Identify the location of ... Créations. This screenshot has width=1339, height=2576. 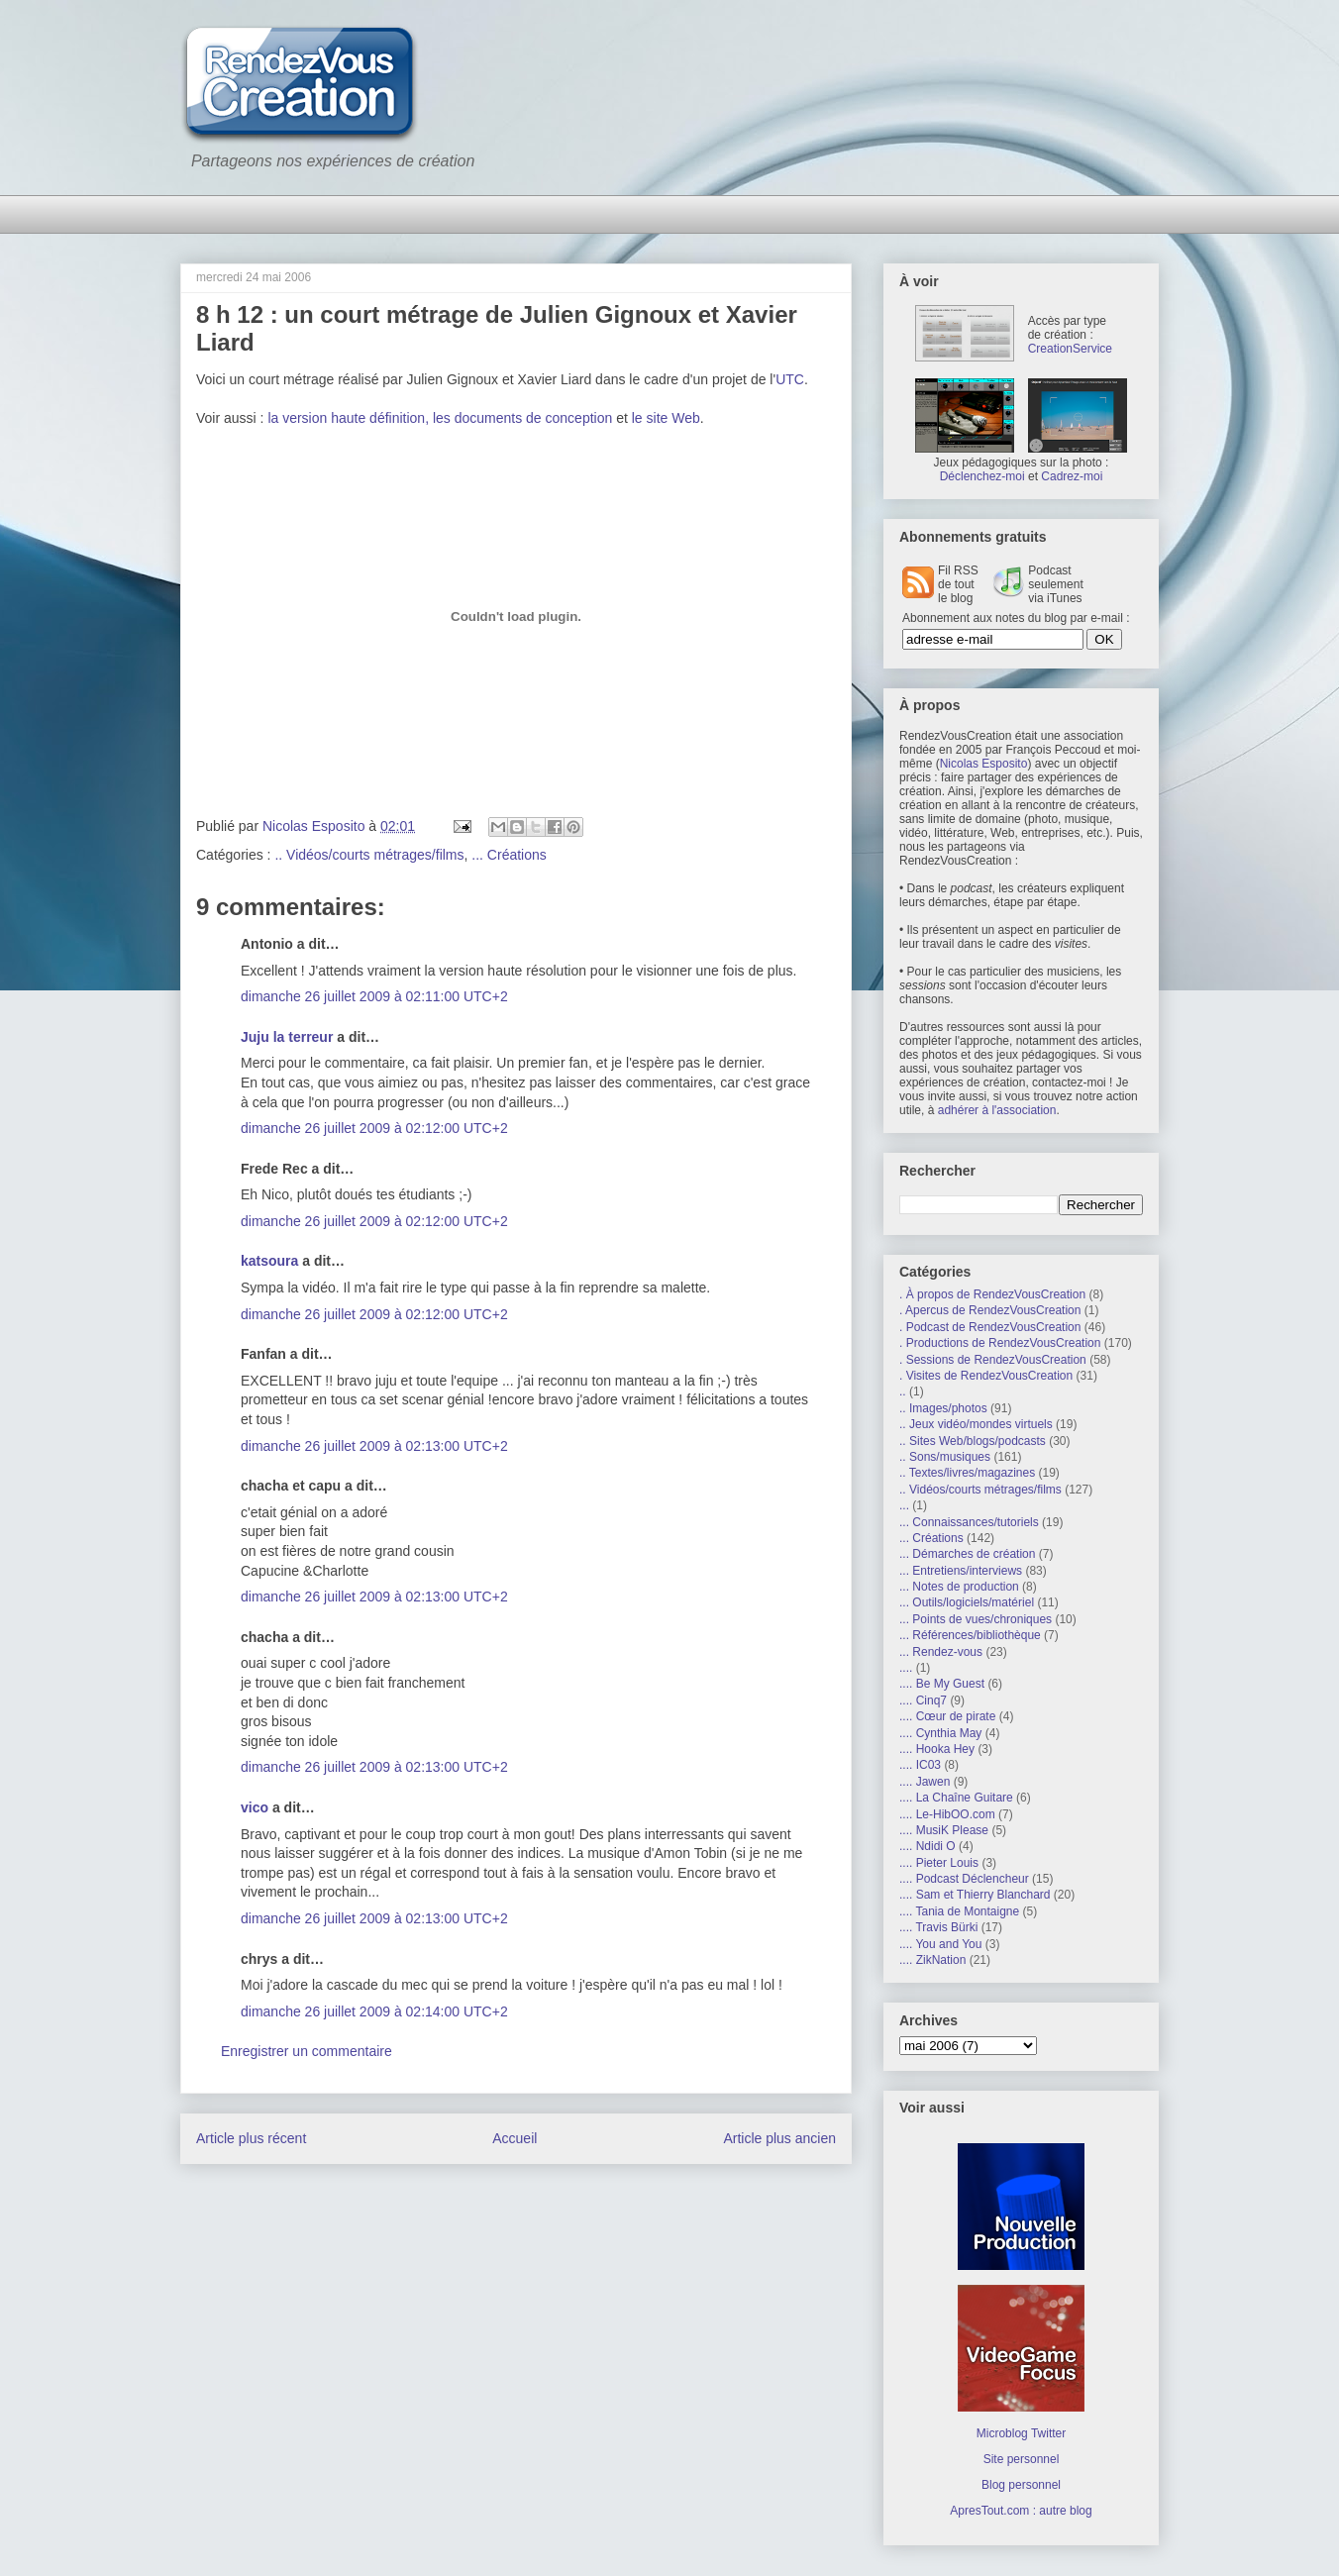
(508, 855).